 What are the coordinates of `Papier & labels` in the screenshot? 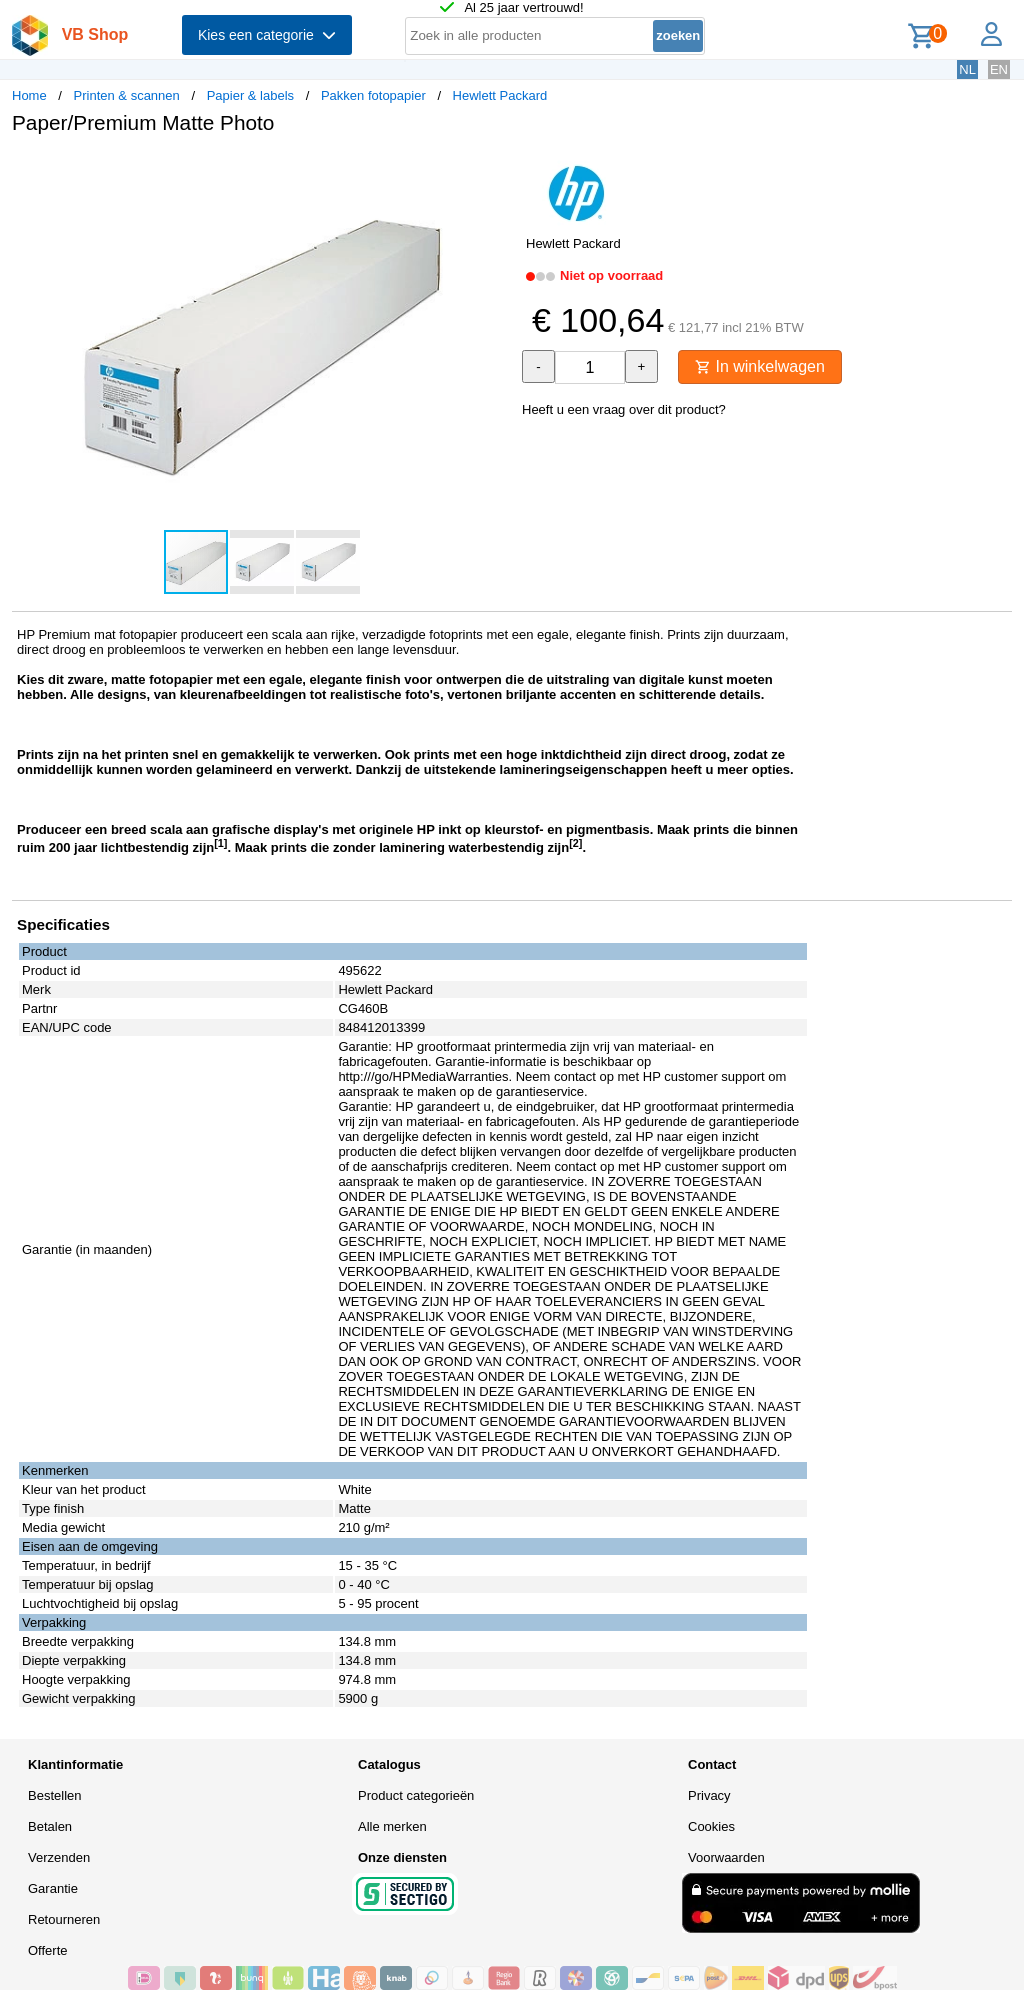 It's located at (250, 95).